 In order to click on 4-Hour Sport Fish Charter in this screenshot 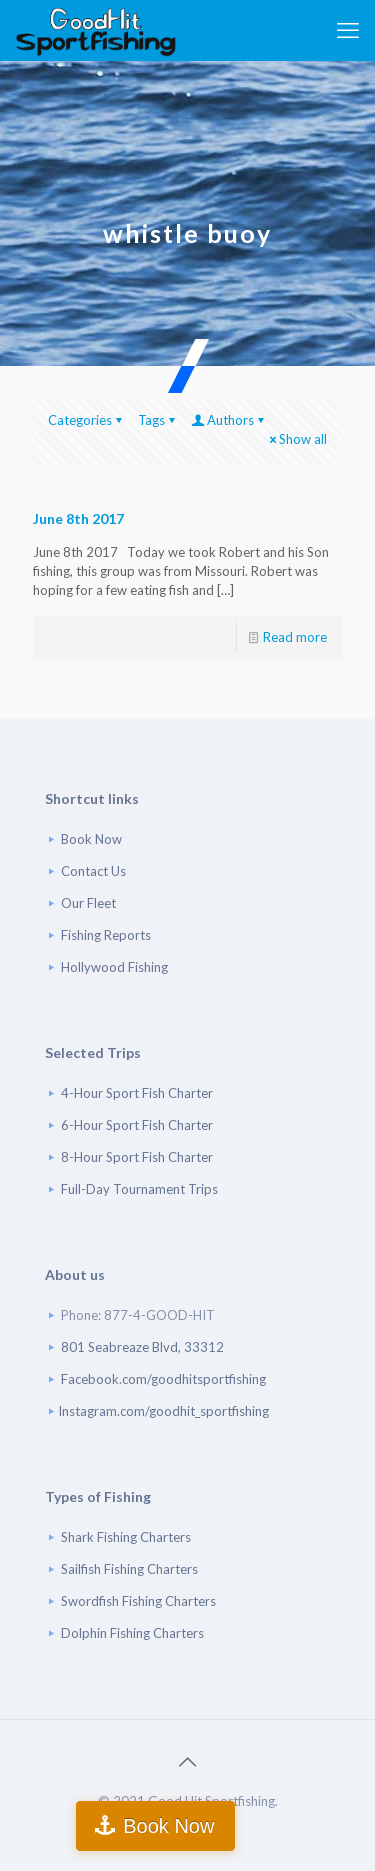, I will do `click(137, 1093)`.